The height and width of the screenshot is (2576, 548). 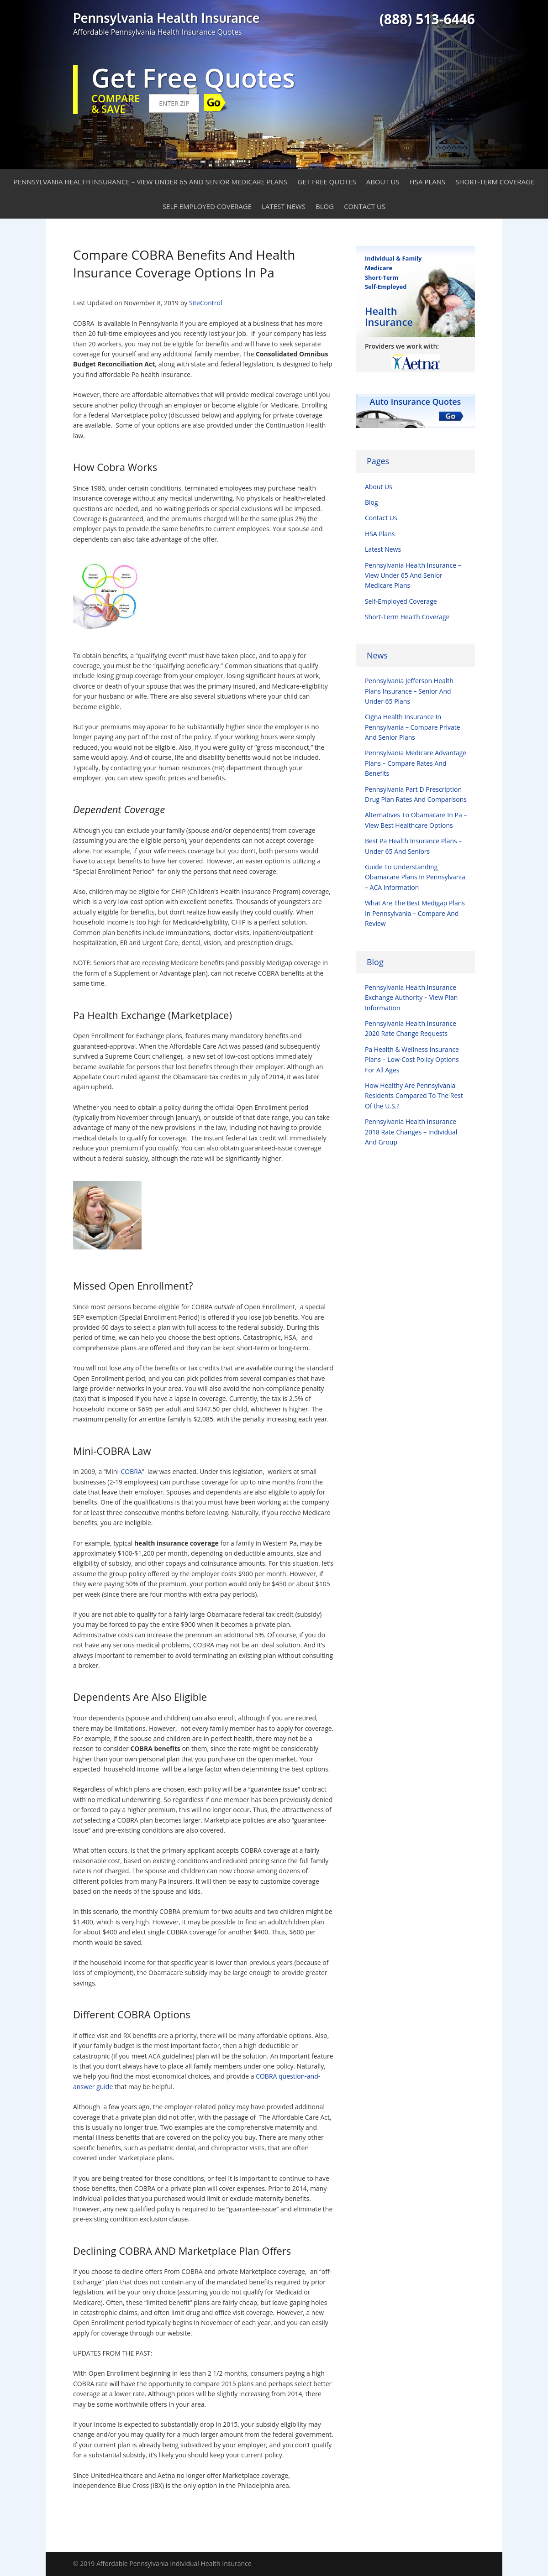 I want to click on About Us, so click(x=383, y=181).